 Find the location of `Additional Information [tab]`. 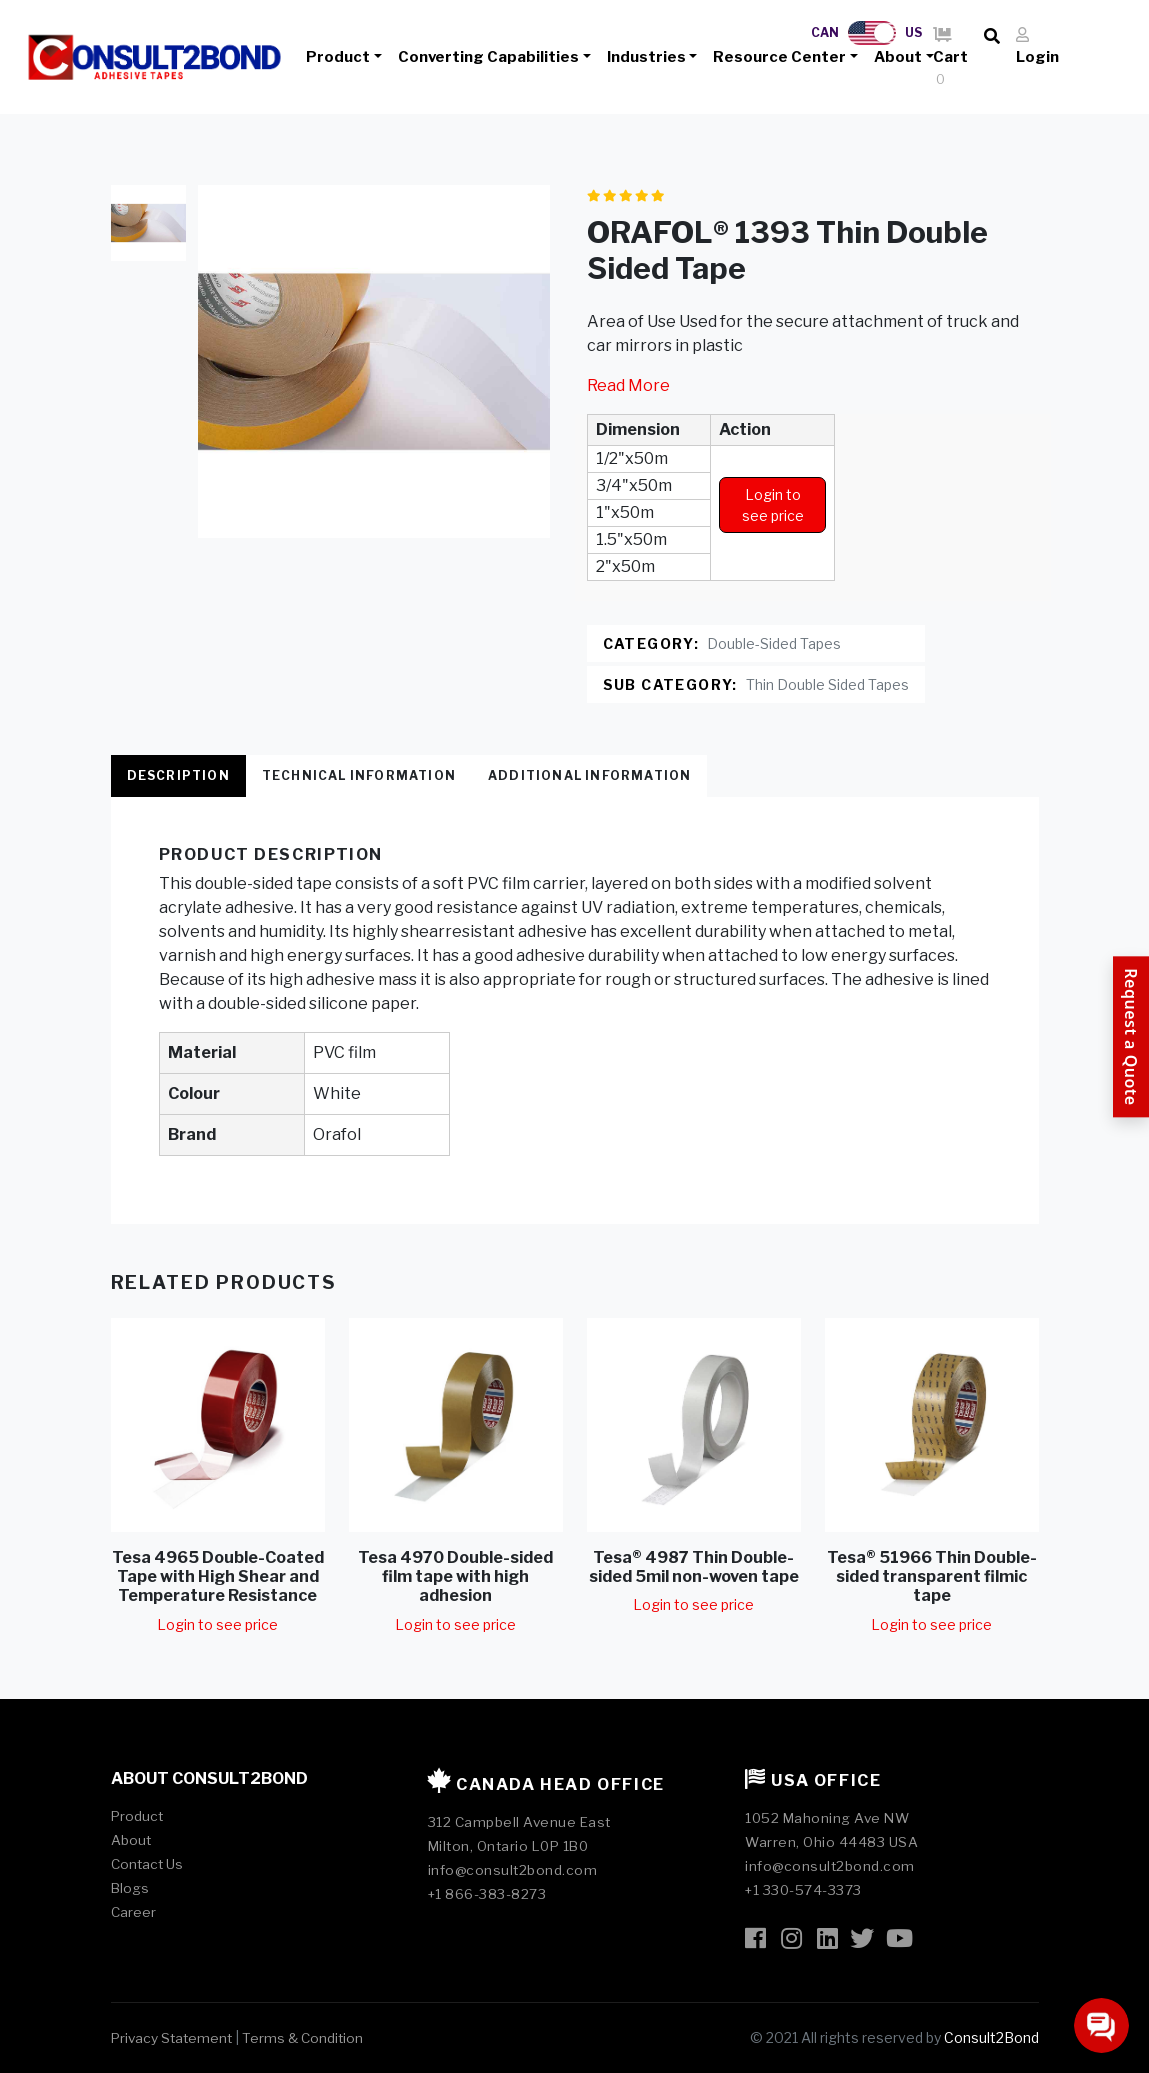

Additional Information [tab] is located at coordinates (589, 775).